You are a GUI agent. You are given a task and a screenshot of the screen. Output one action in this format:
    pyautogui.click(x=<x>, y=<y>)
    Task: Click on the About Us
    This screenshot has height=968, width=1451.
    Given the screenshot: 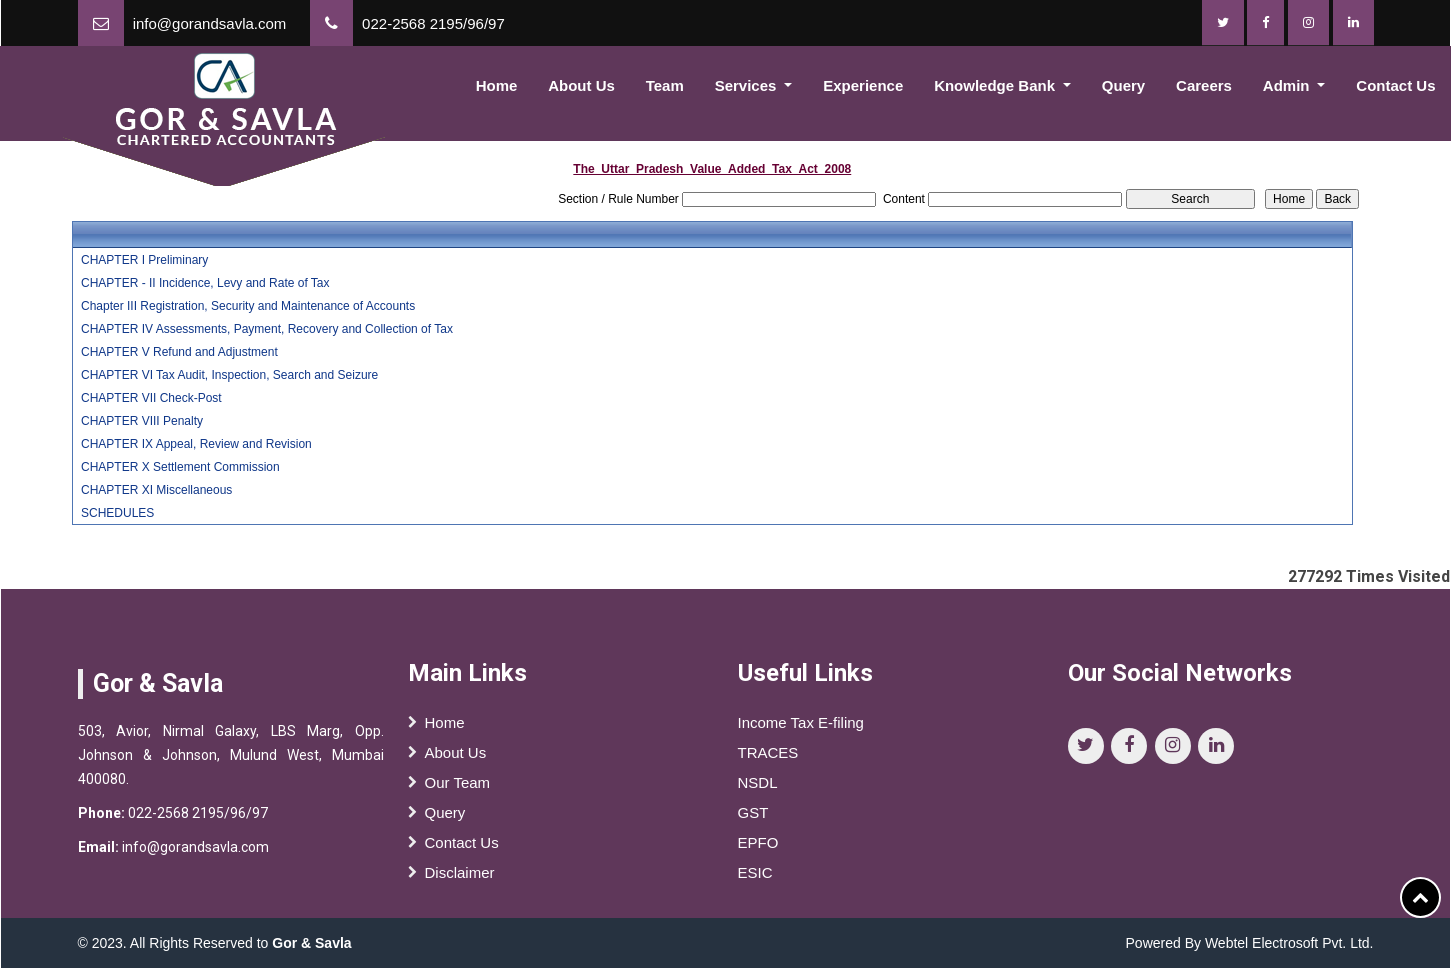 What is the action you would take?
    pyautogui.click(x=581, y=85)
    